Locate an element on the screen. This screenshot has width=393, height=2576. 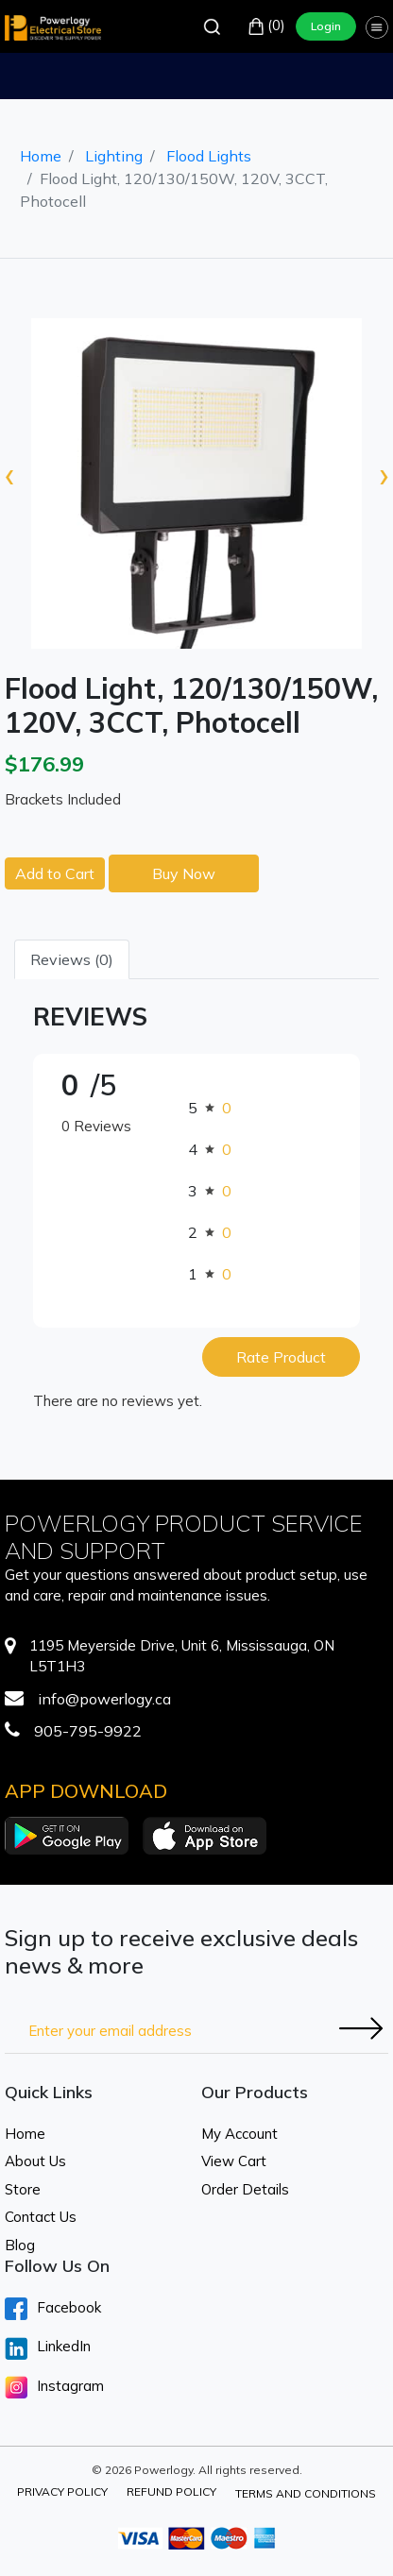
905-795-9922 is located at coordinates (88, 1730).